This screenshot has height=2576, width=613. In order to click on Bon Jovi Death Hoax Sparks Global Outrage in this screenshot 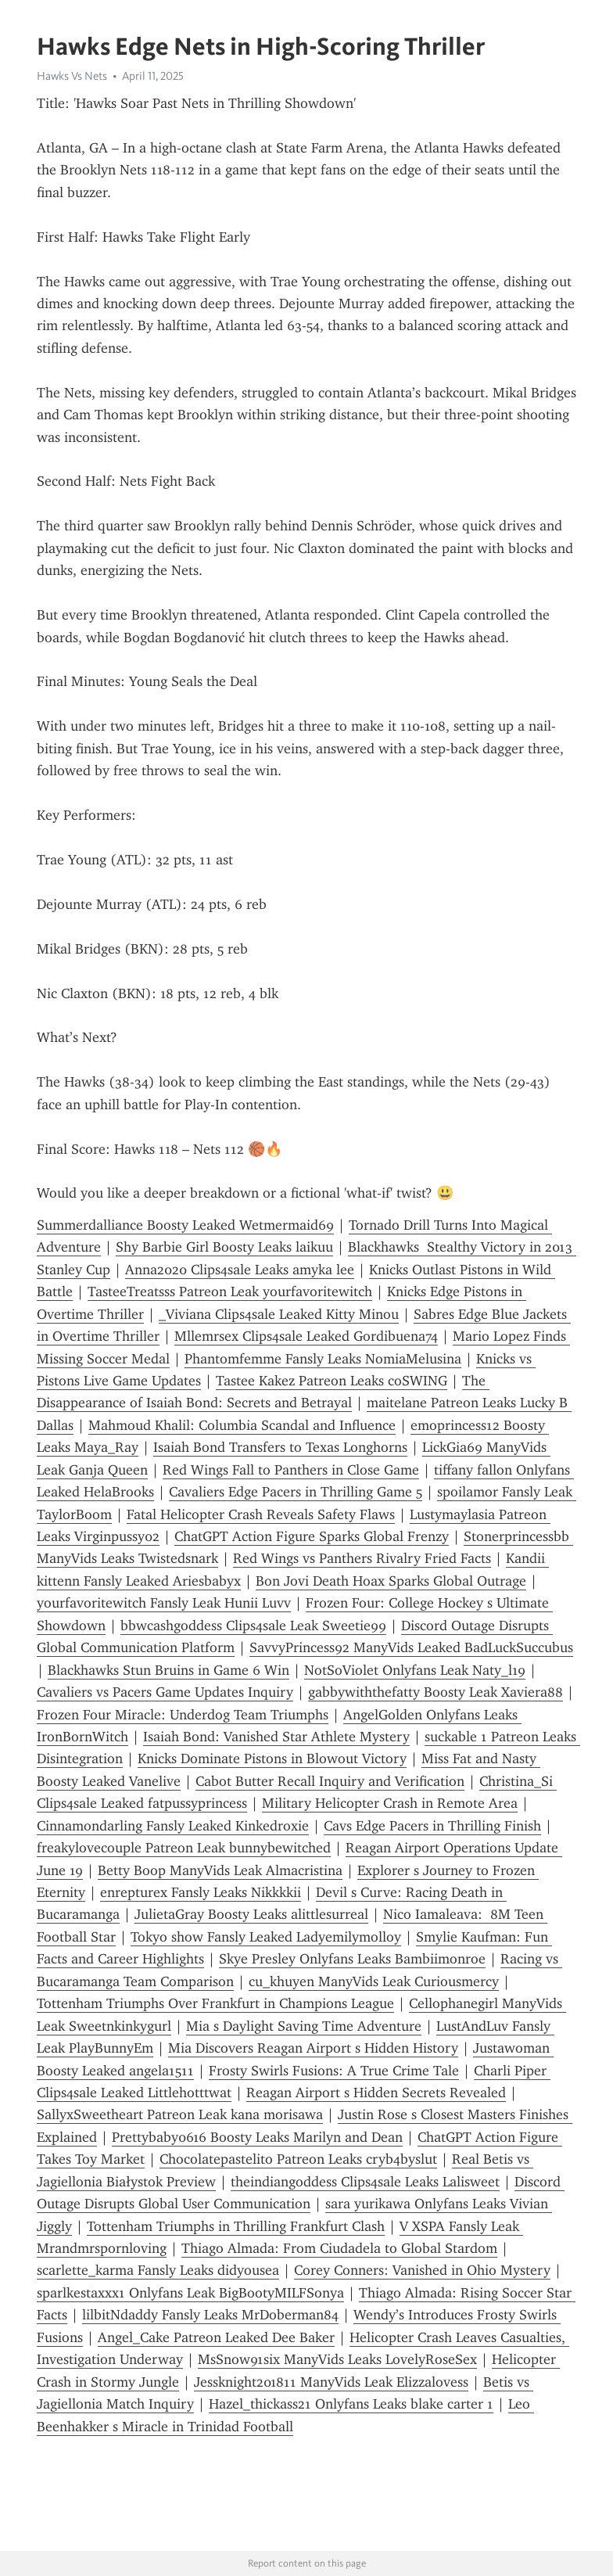, I will do `click(391, 1581)`.